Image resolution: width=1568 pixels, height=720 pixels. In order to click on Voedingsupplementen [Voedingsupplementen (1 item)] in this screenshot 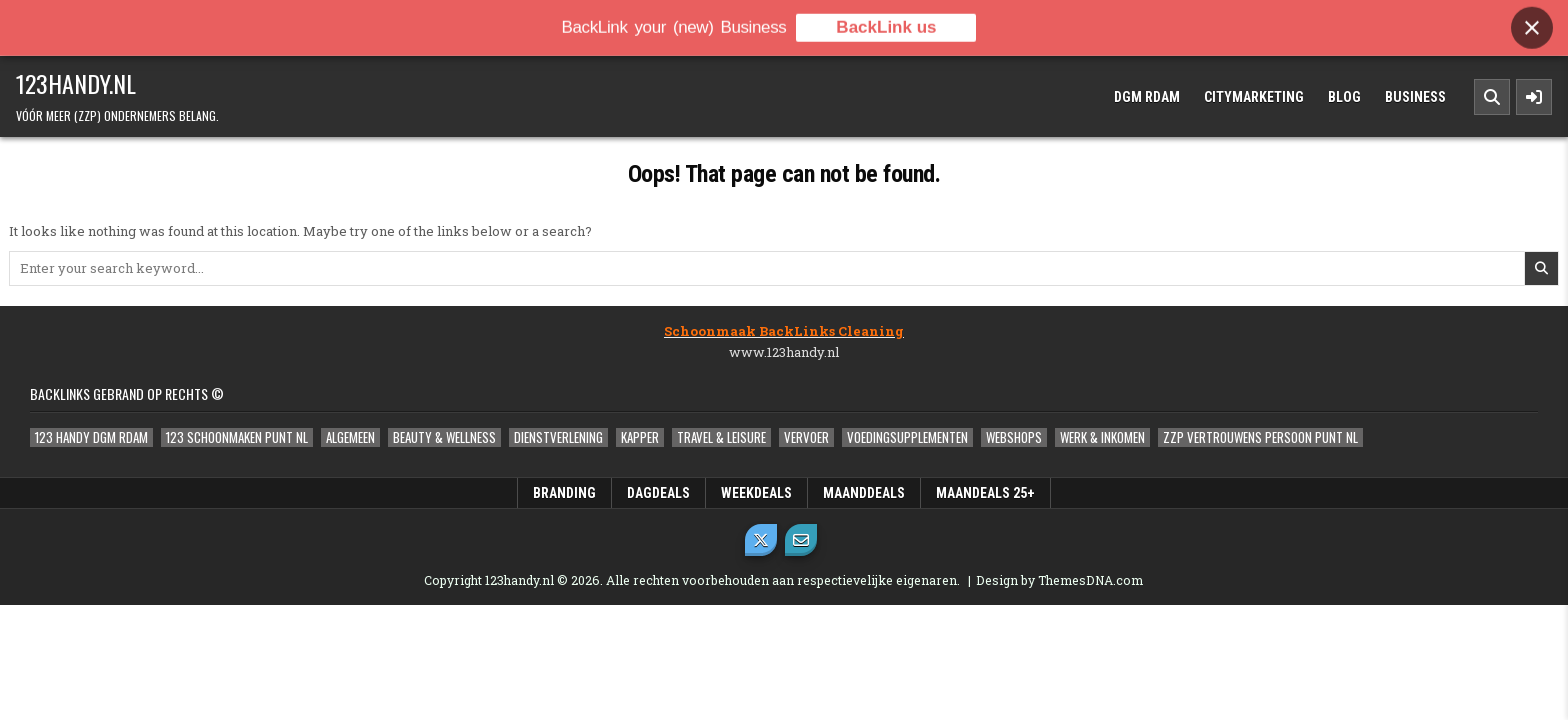, I will do `click(907, 437)`.